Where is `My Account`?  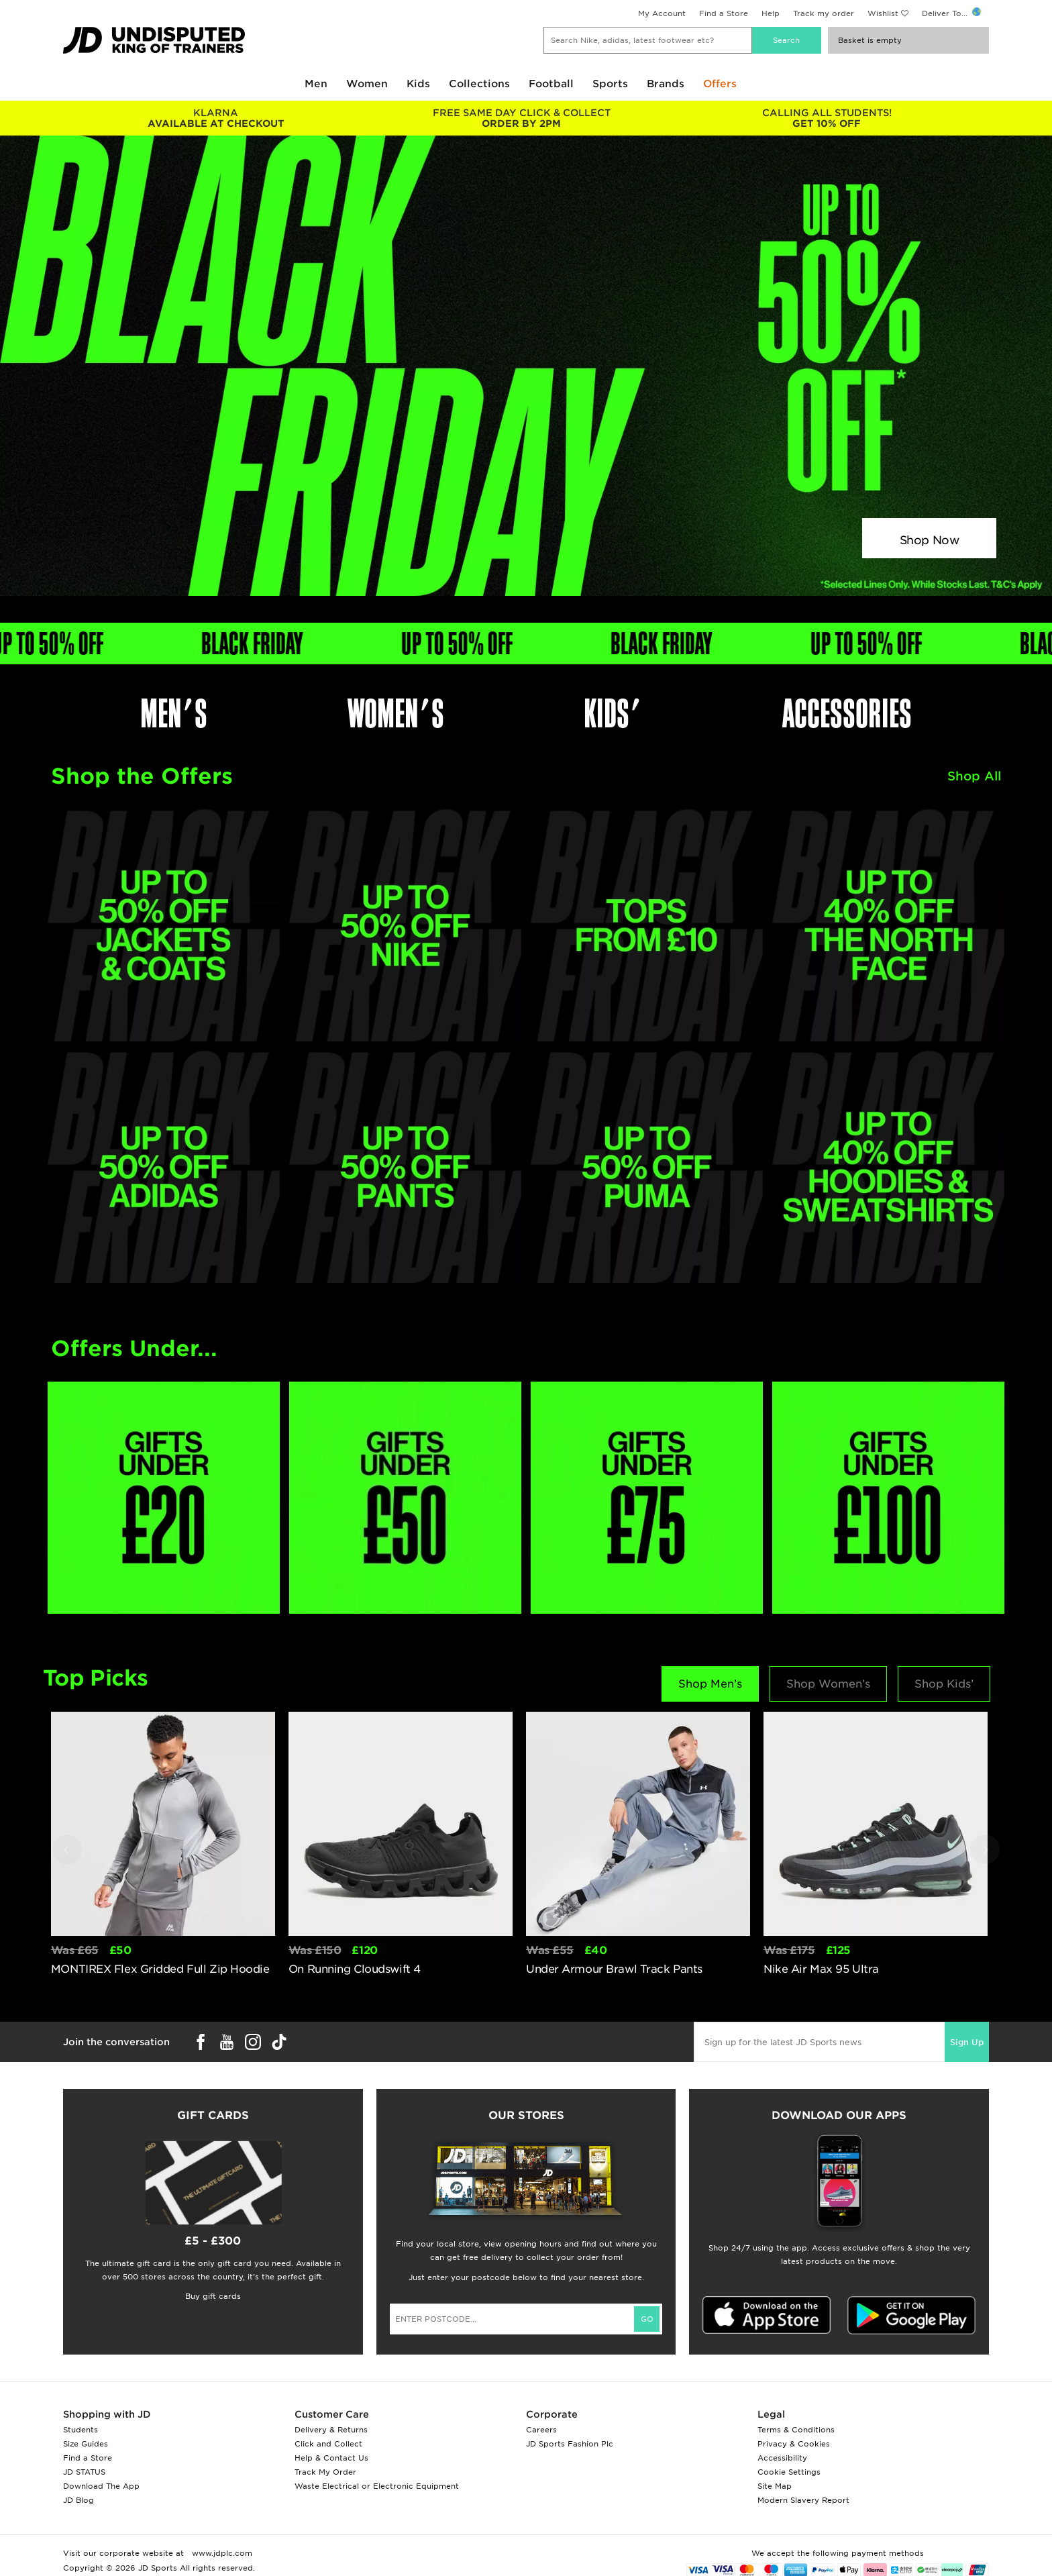 My Account is located at coordinates (662, 13).